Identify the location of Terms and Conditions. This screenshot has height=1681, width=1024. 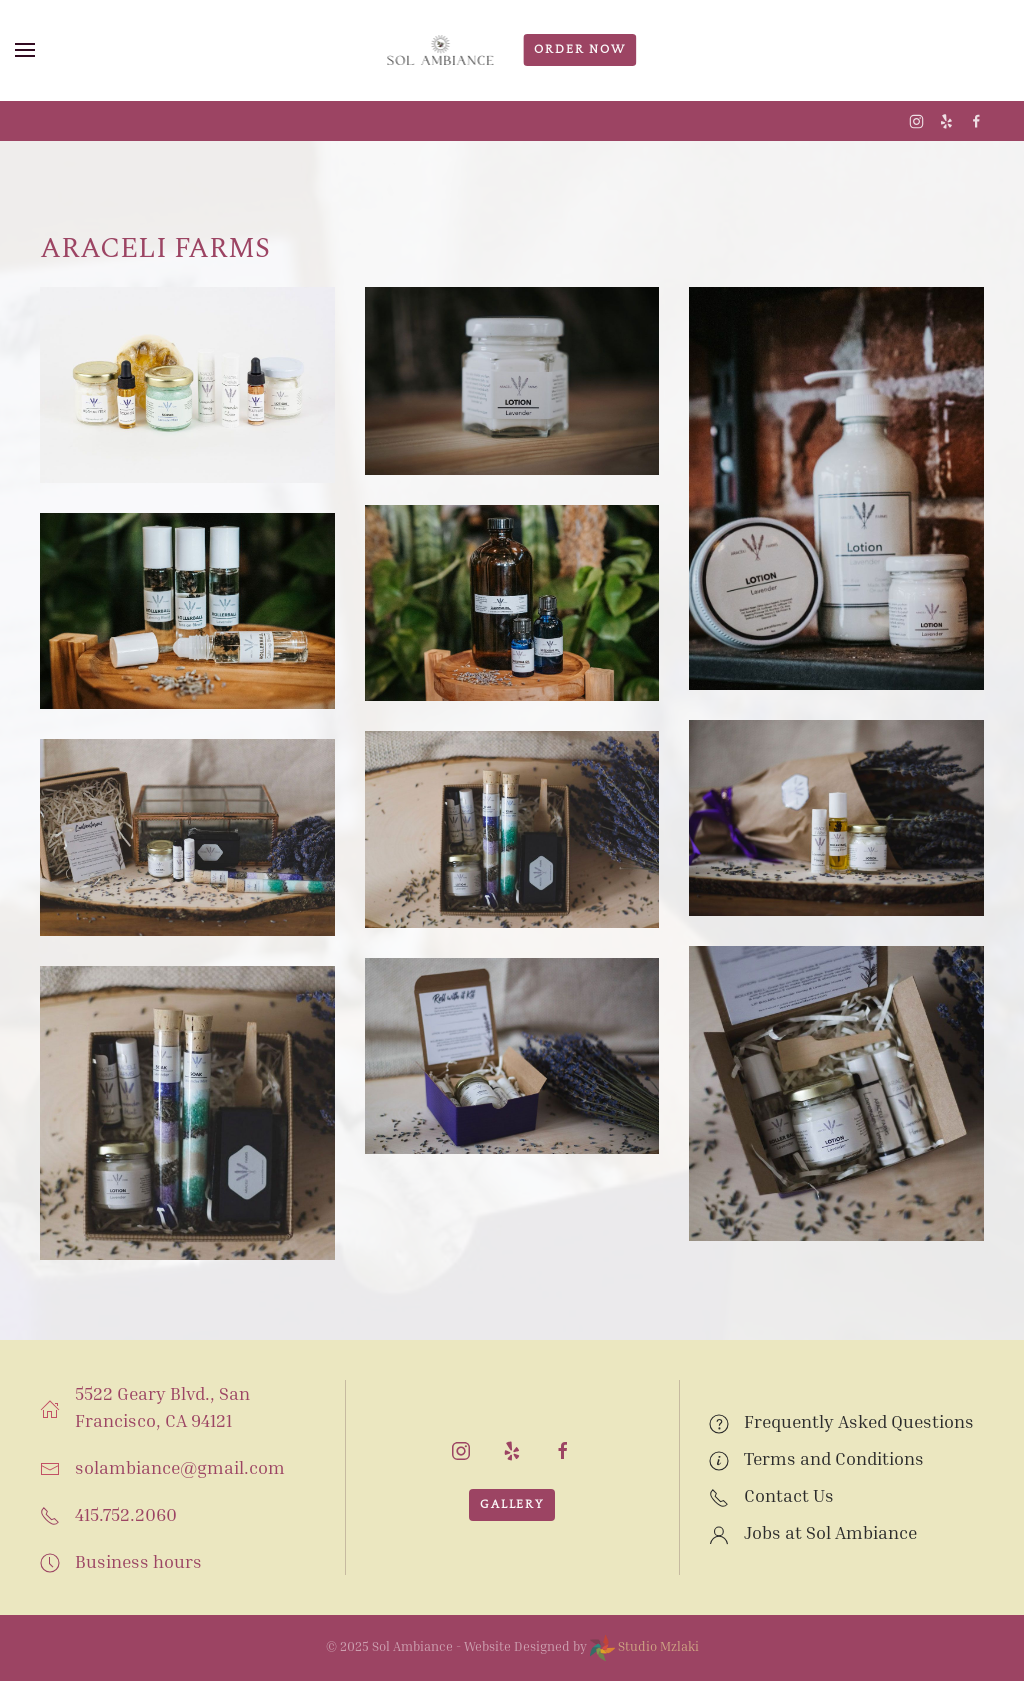
(834, 1458).